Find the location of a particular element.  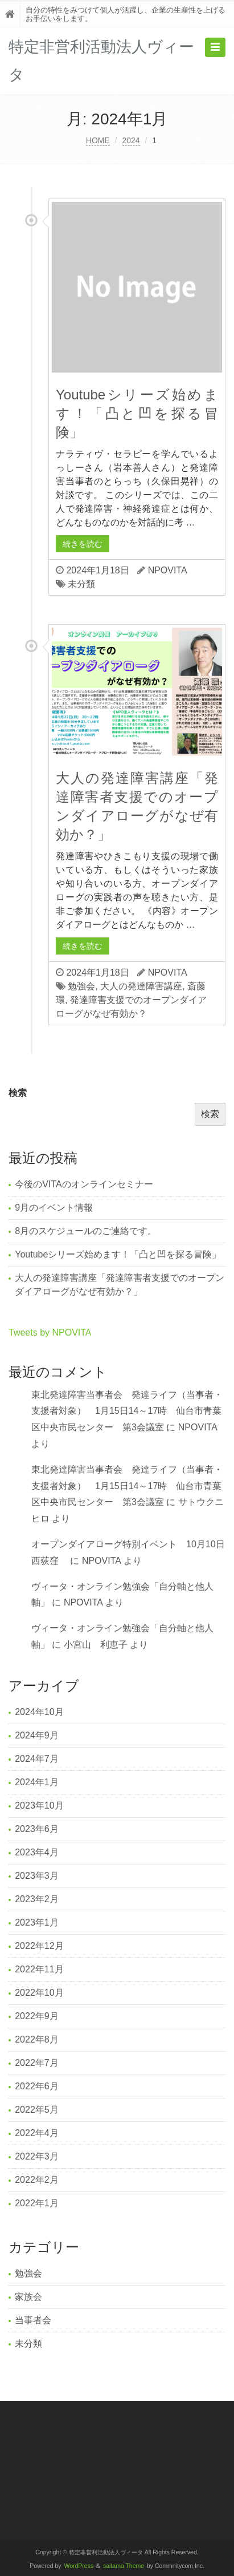

2022年4月 is located at coordinates (37, 2133).